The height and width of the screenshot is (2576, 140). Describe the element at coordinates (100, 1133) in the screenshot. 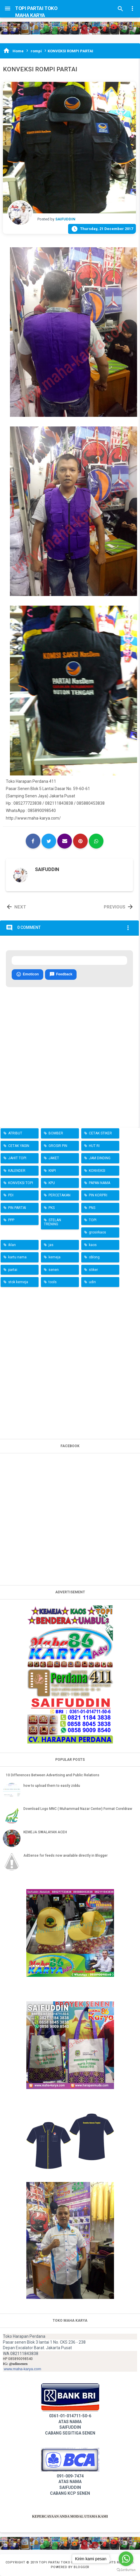

I see `CETAK STIKER` at that location.